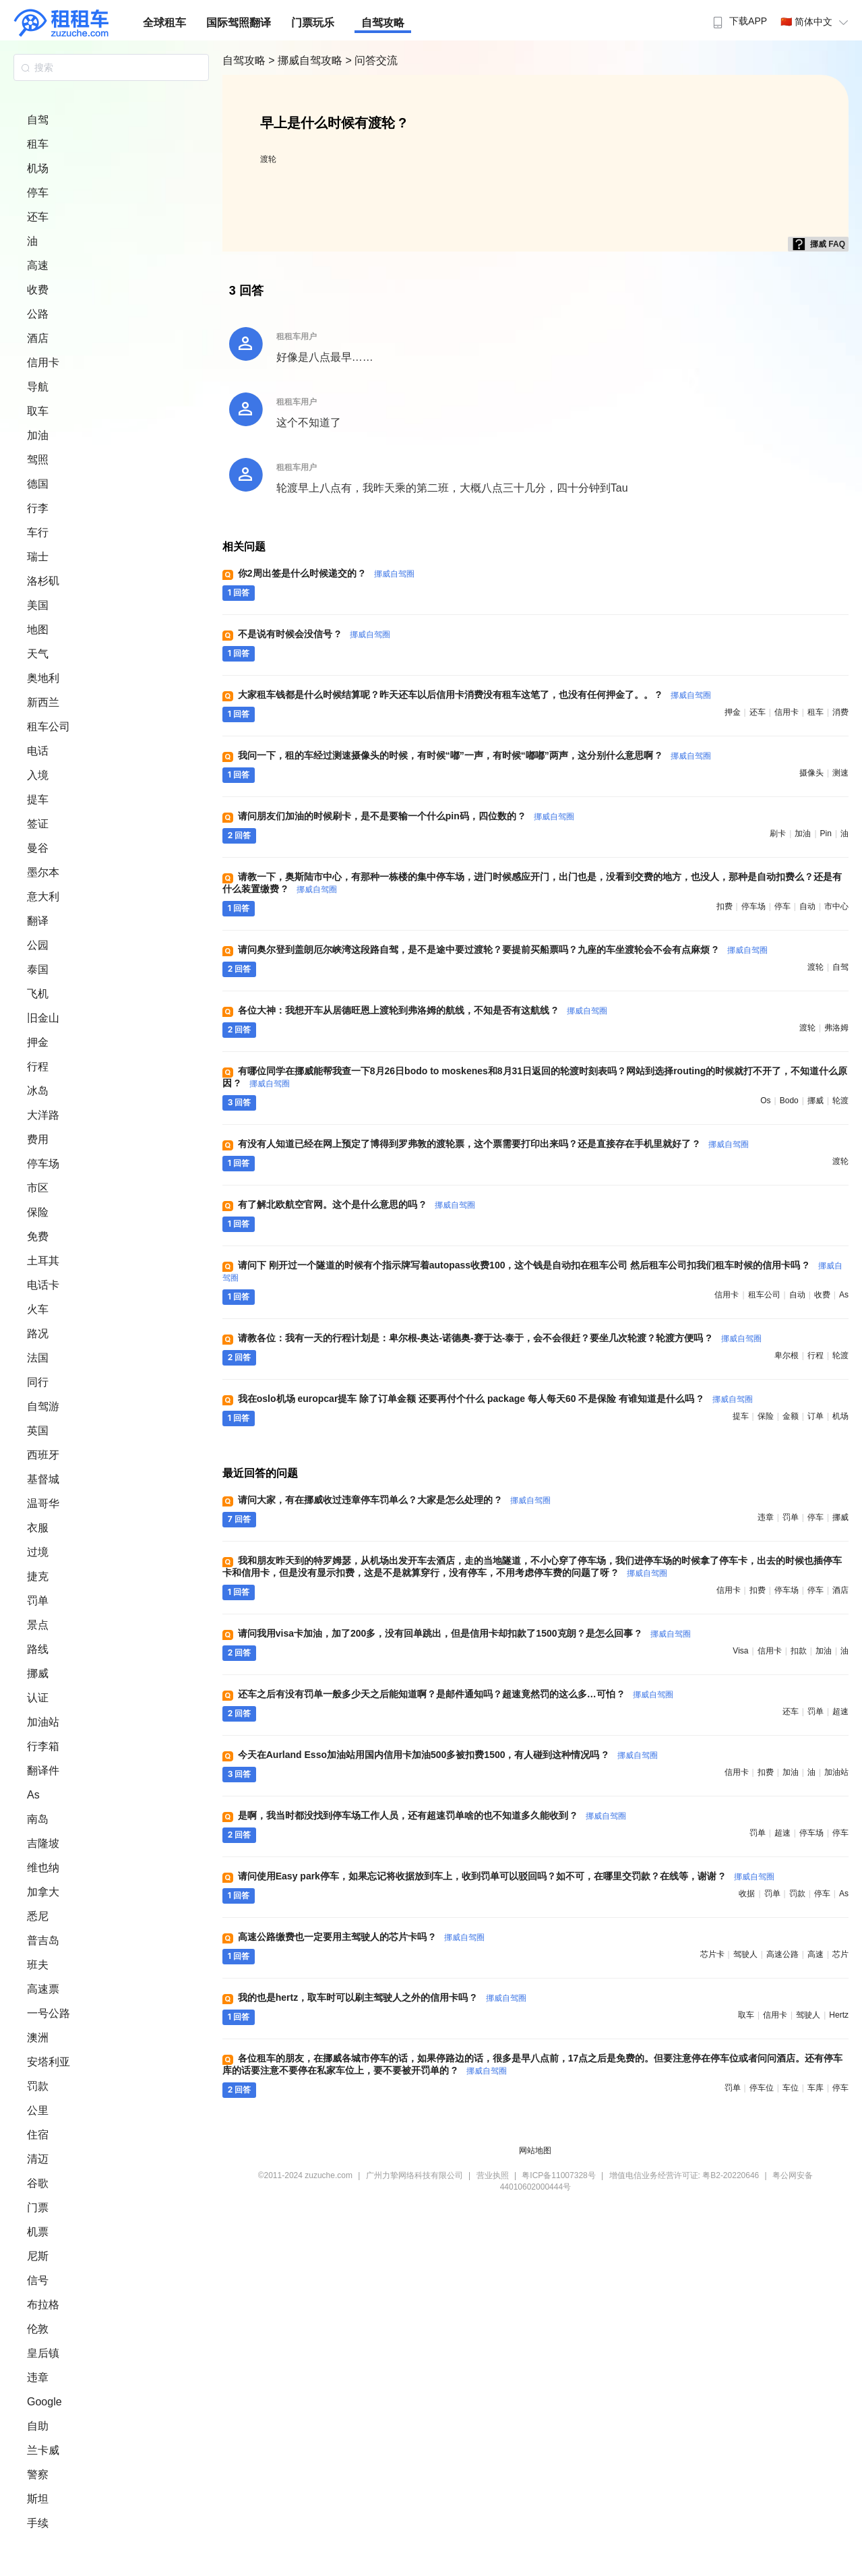 The image size is (862, 2576). What do you see at coordinates (43, 1018) in the screenshot?
I see `旧金山` at bounding box center [43, 1018].